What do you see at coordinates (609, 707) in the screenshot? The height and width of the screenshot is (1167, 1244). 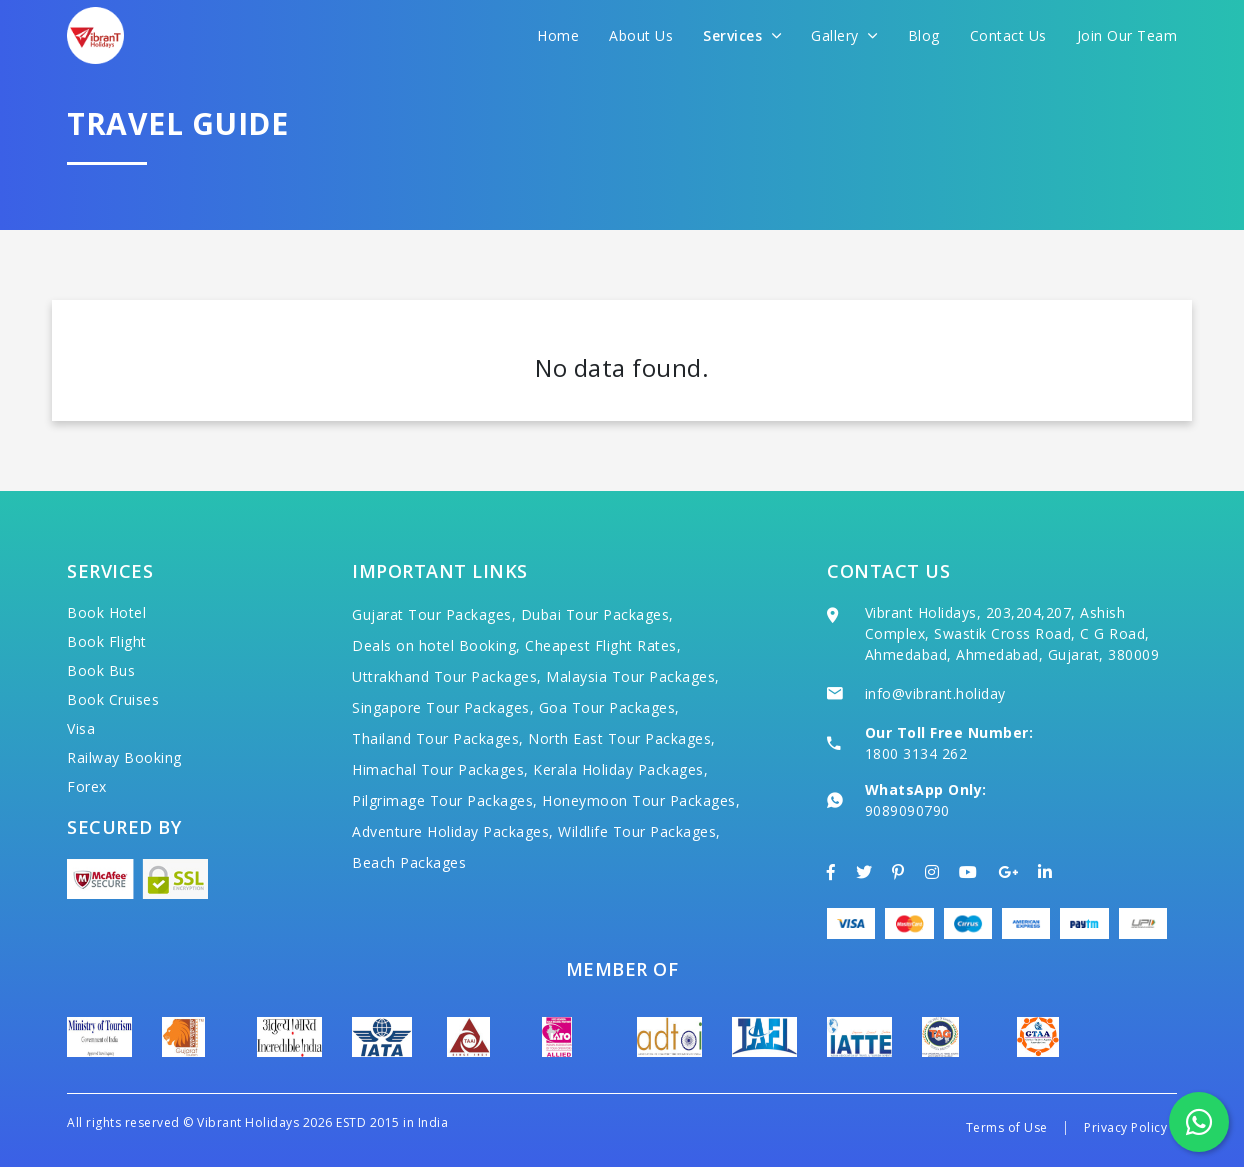 I see `Goa Tour Packages,` at bounding box center [609, 707].